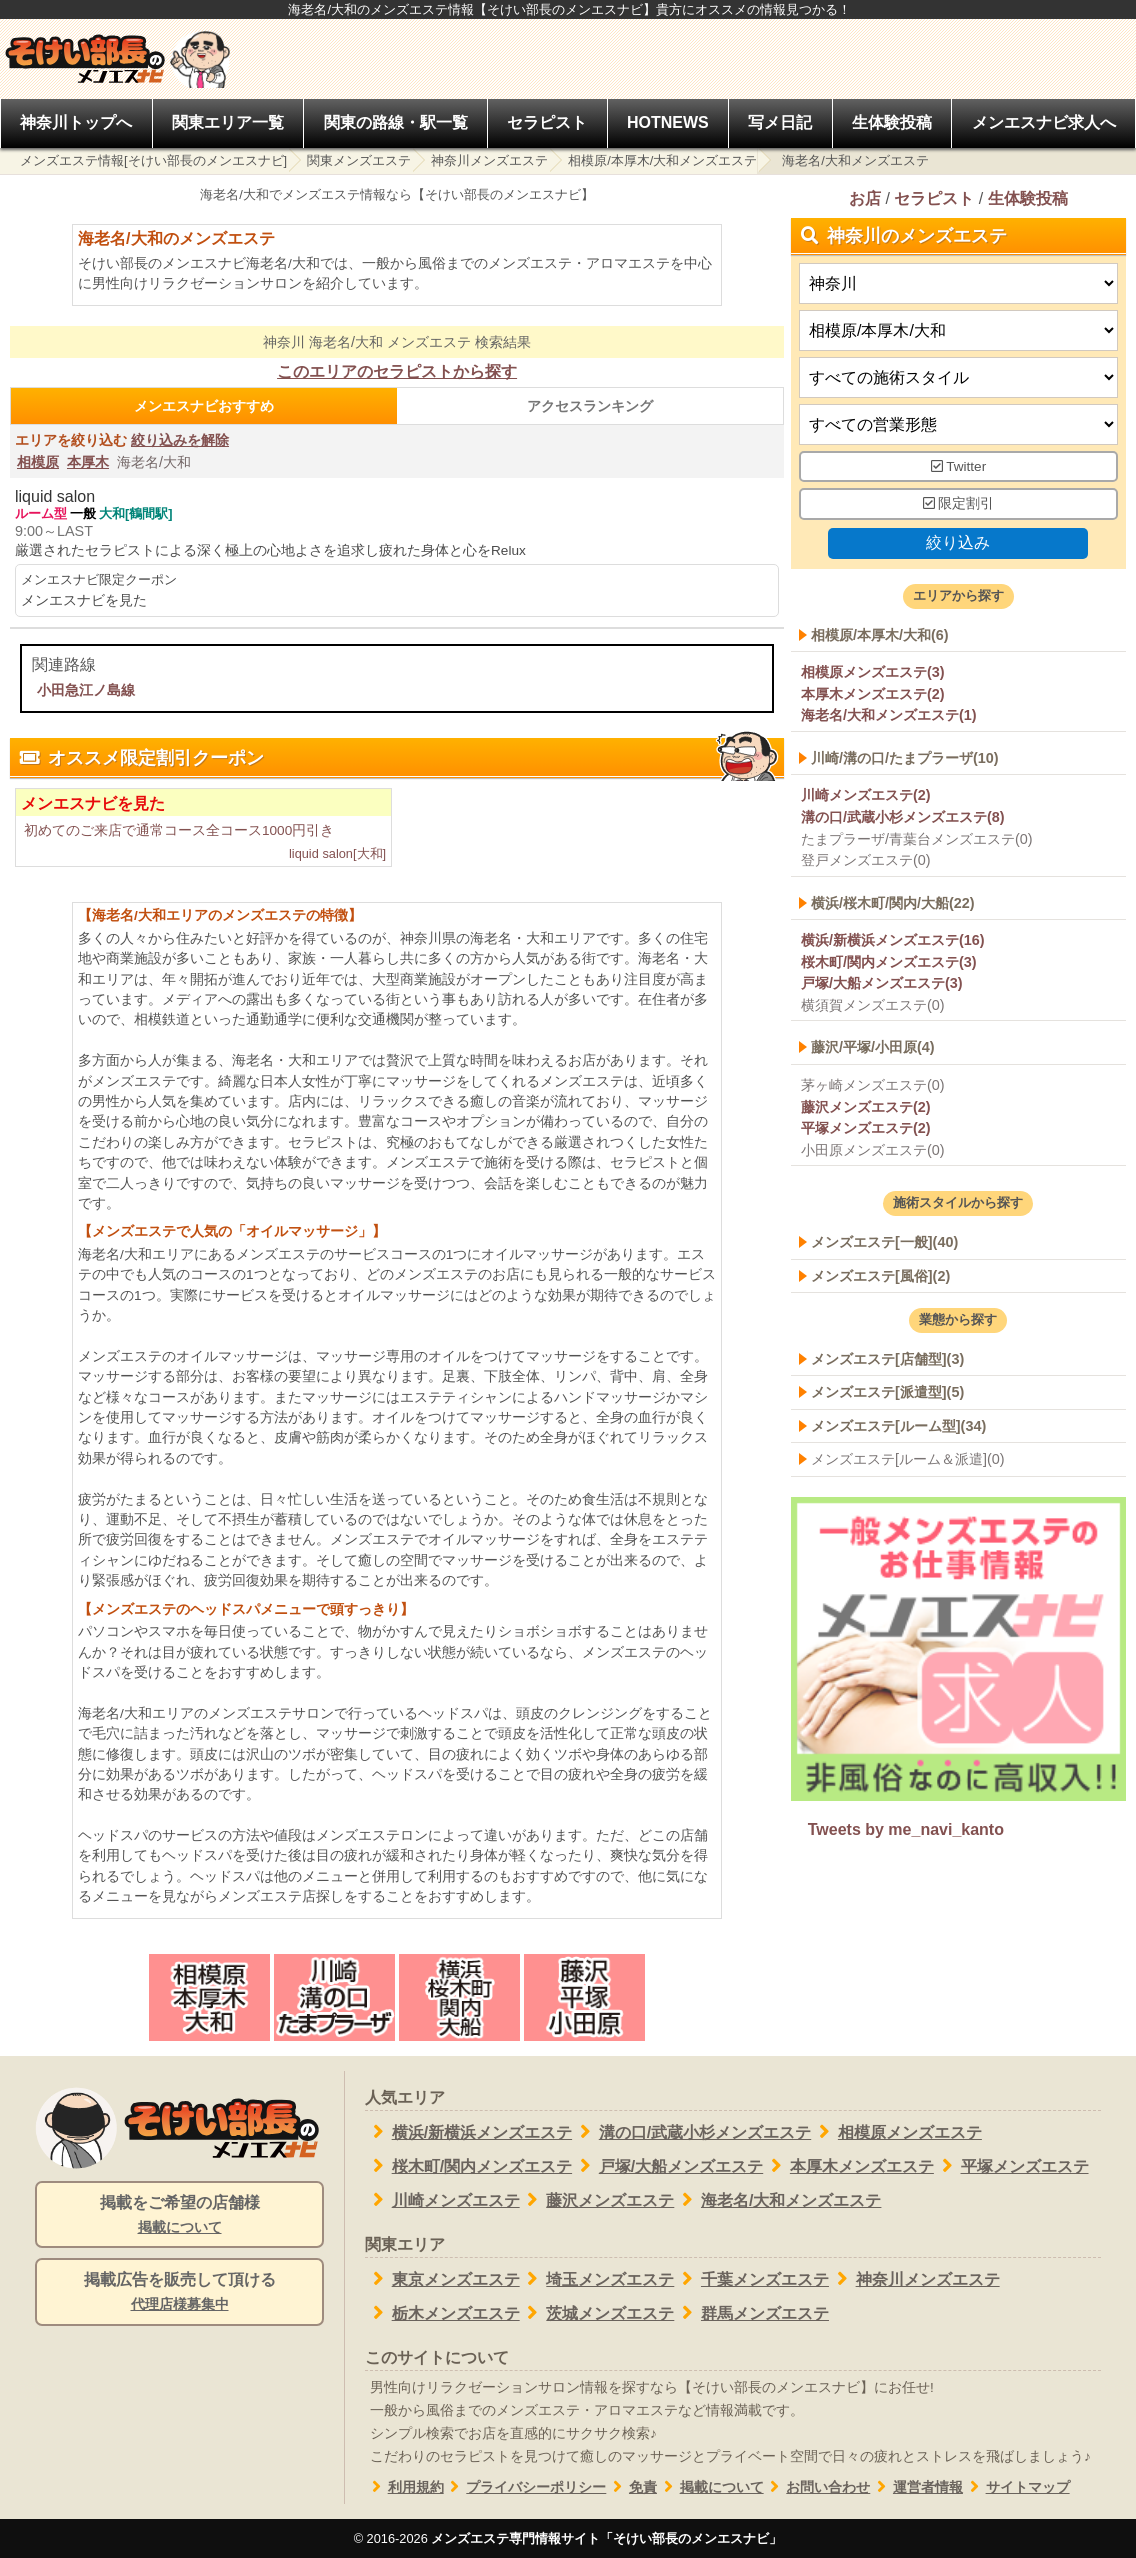 The width and height of the screenshot is (1136, 2558). Describe the element at coordinates (359, 160) in the screenshot. I see `関東メンズエステ` at that location.